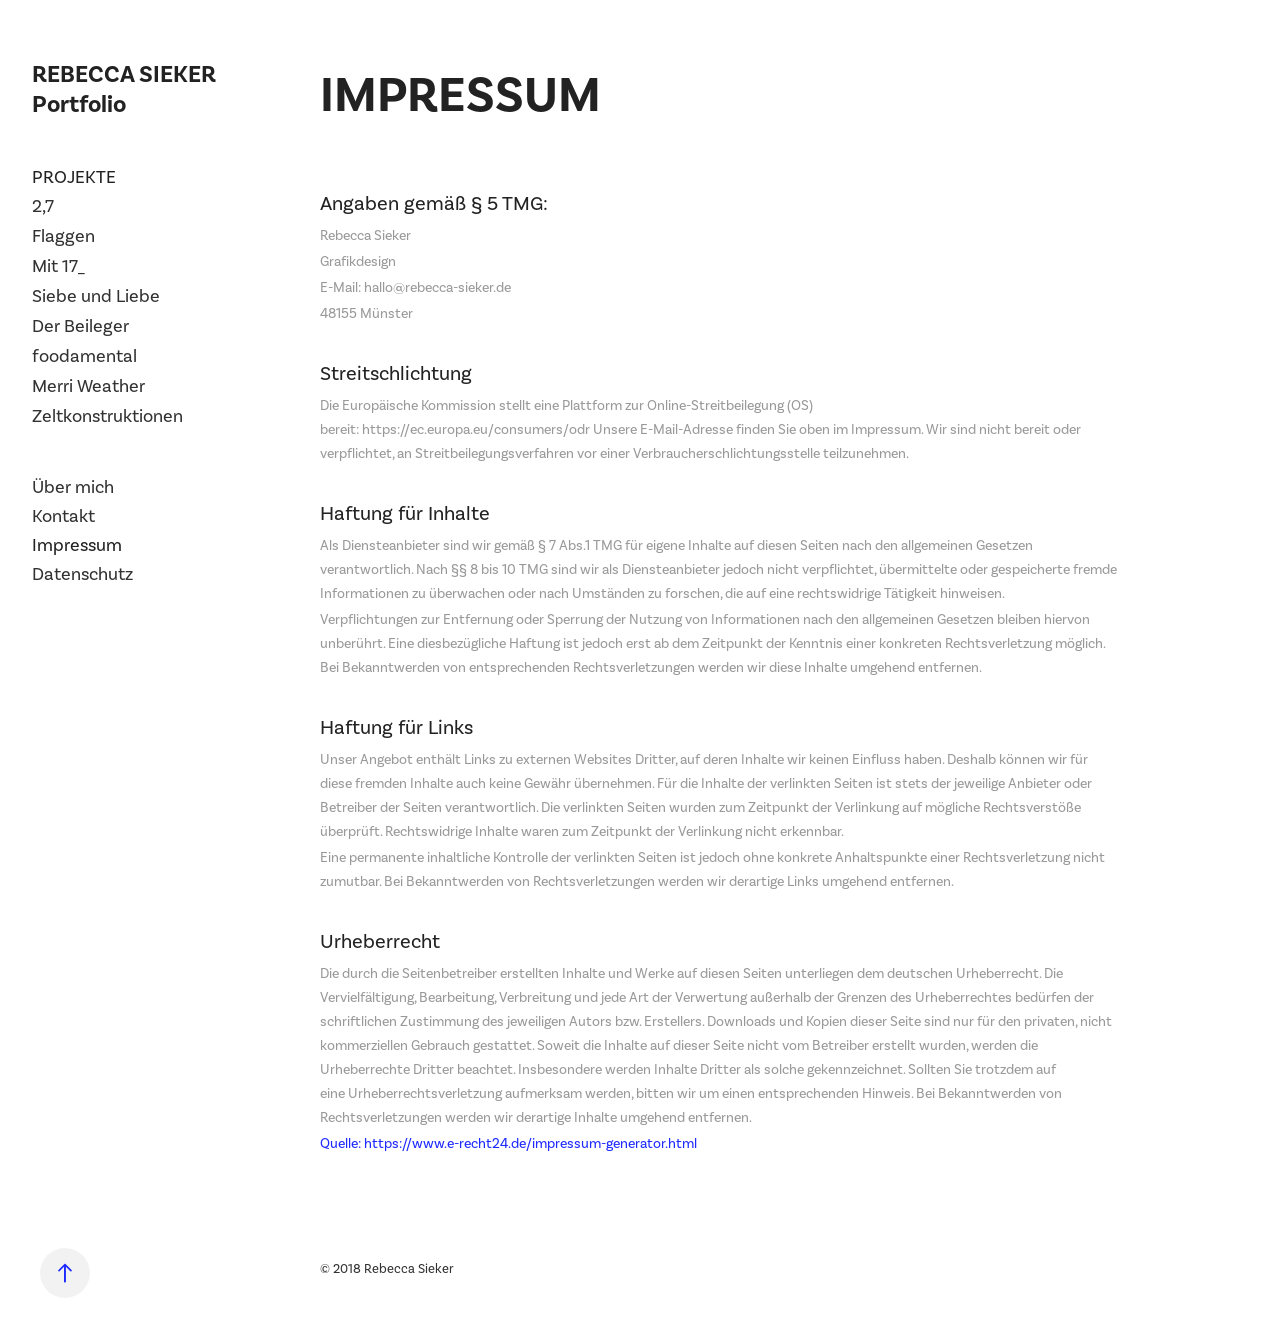  Describe the element at coordinates (63, 516) in the screenshot. I see `Kontakt` at that location.